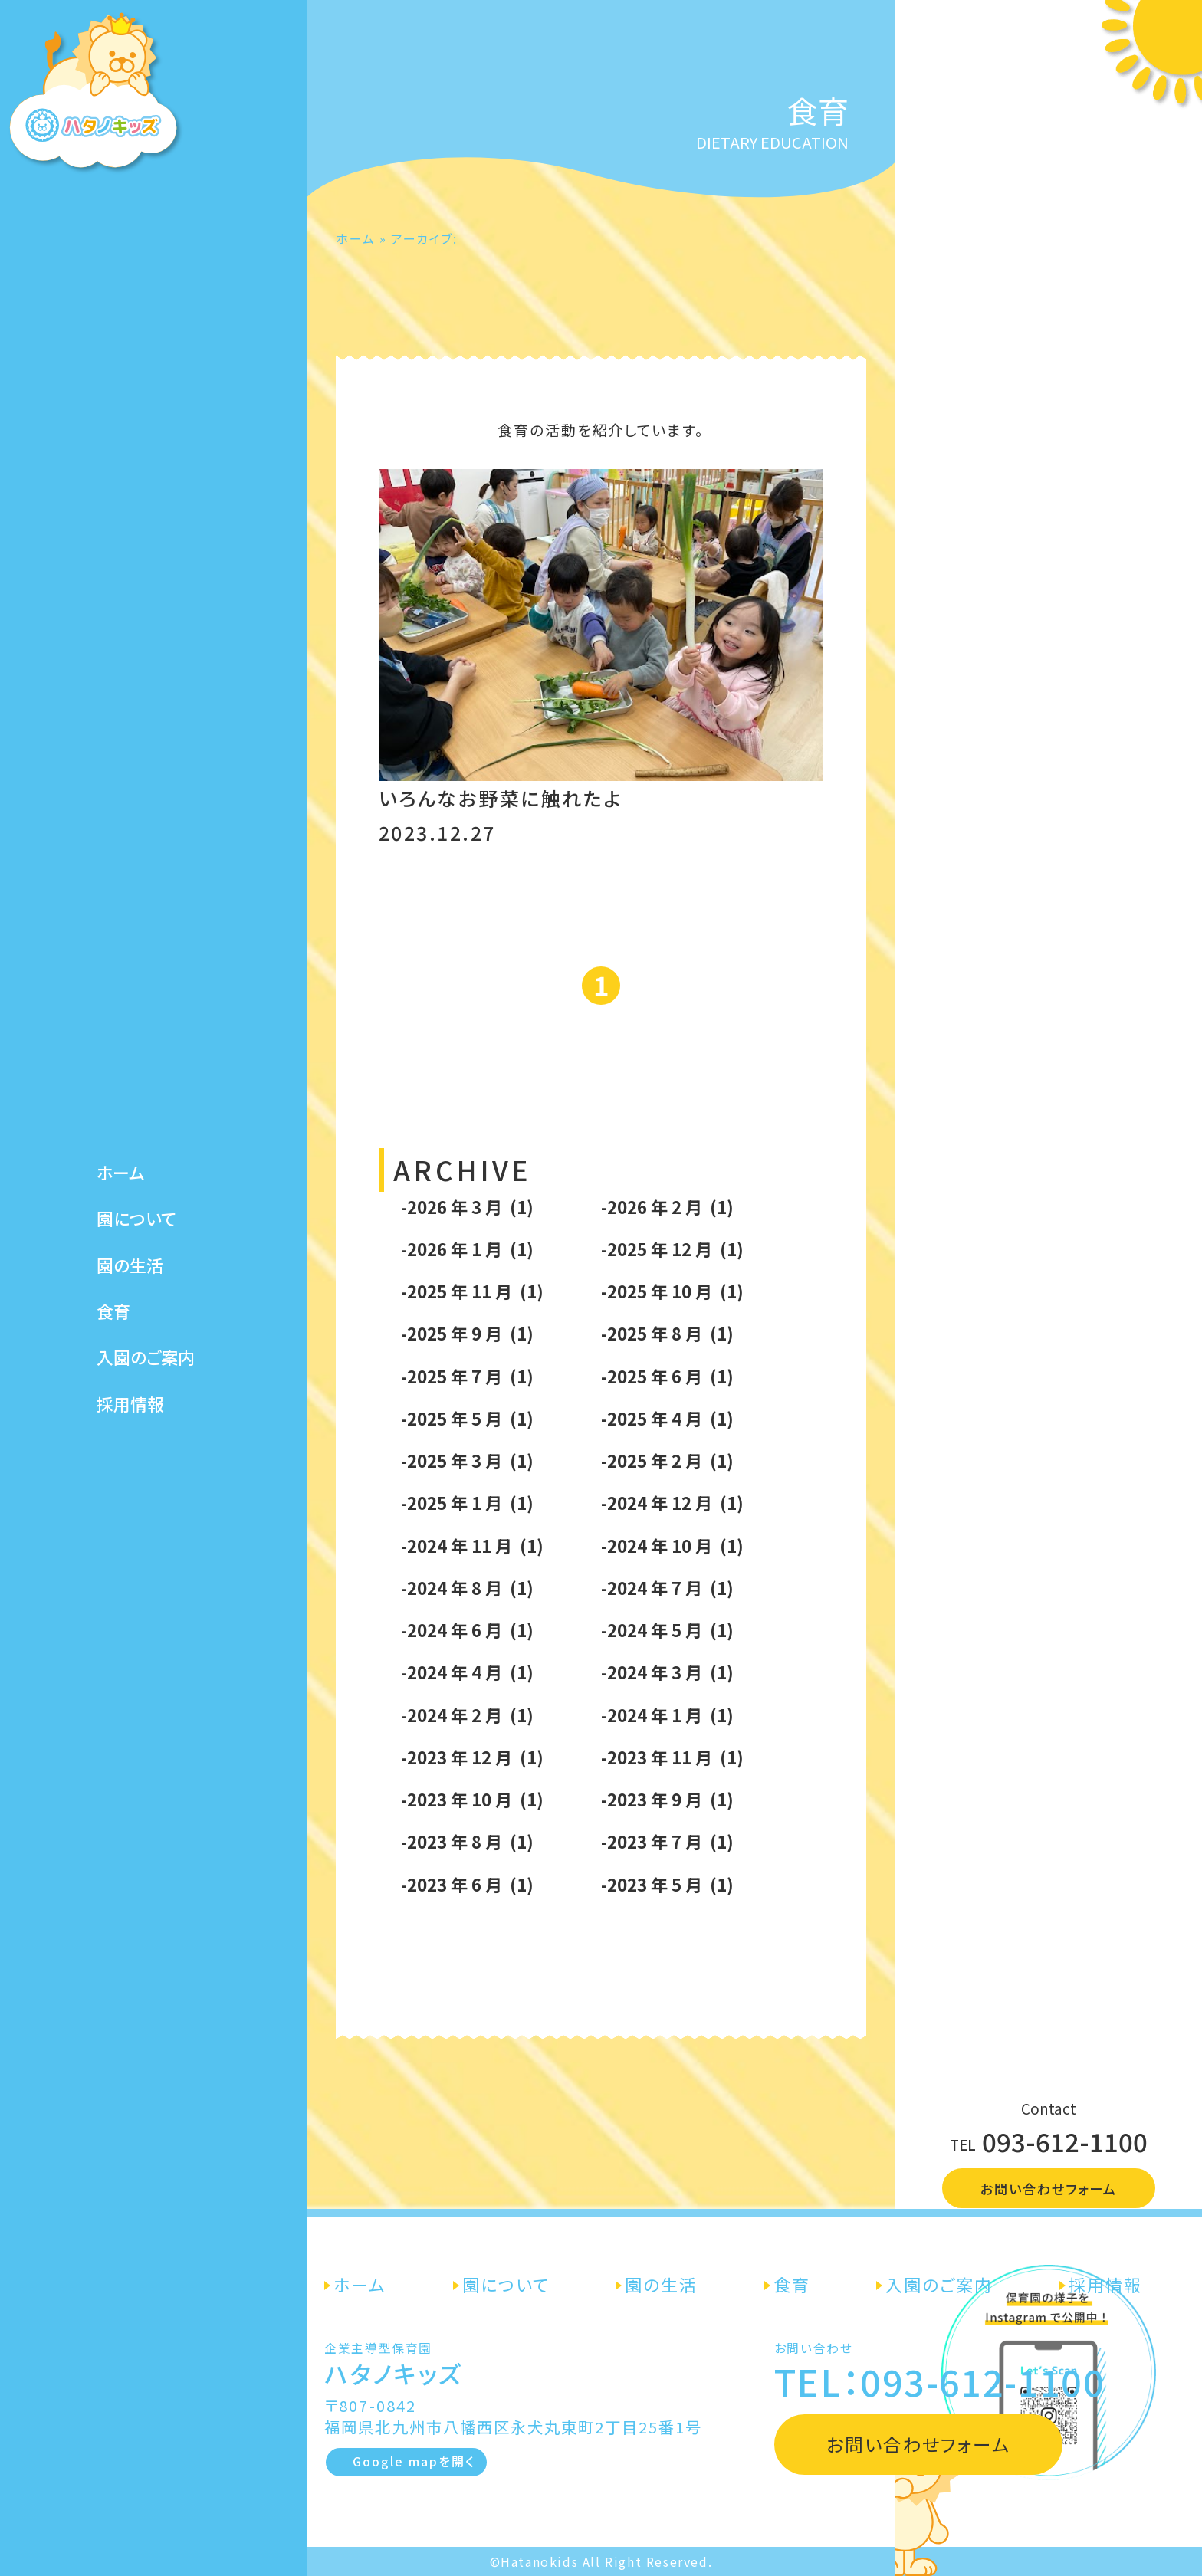 The image size is (1202, 2576). Describe the element at coordinates (667, 1629) in the screenshot. I see `-2024 年 5 月 (1)` at that location.